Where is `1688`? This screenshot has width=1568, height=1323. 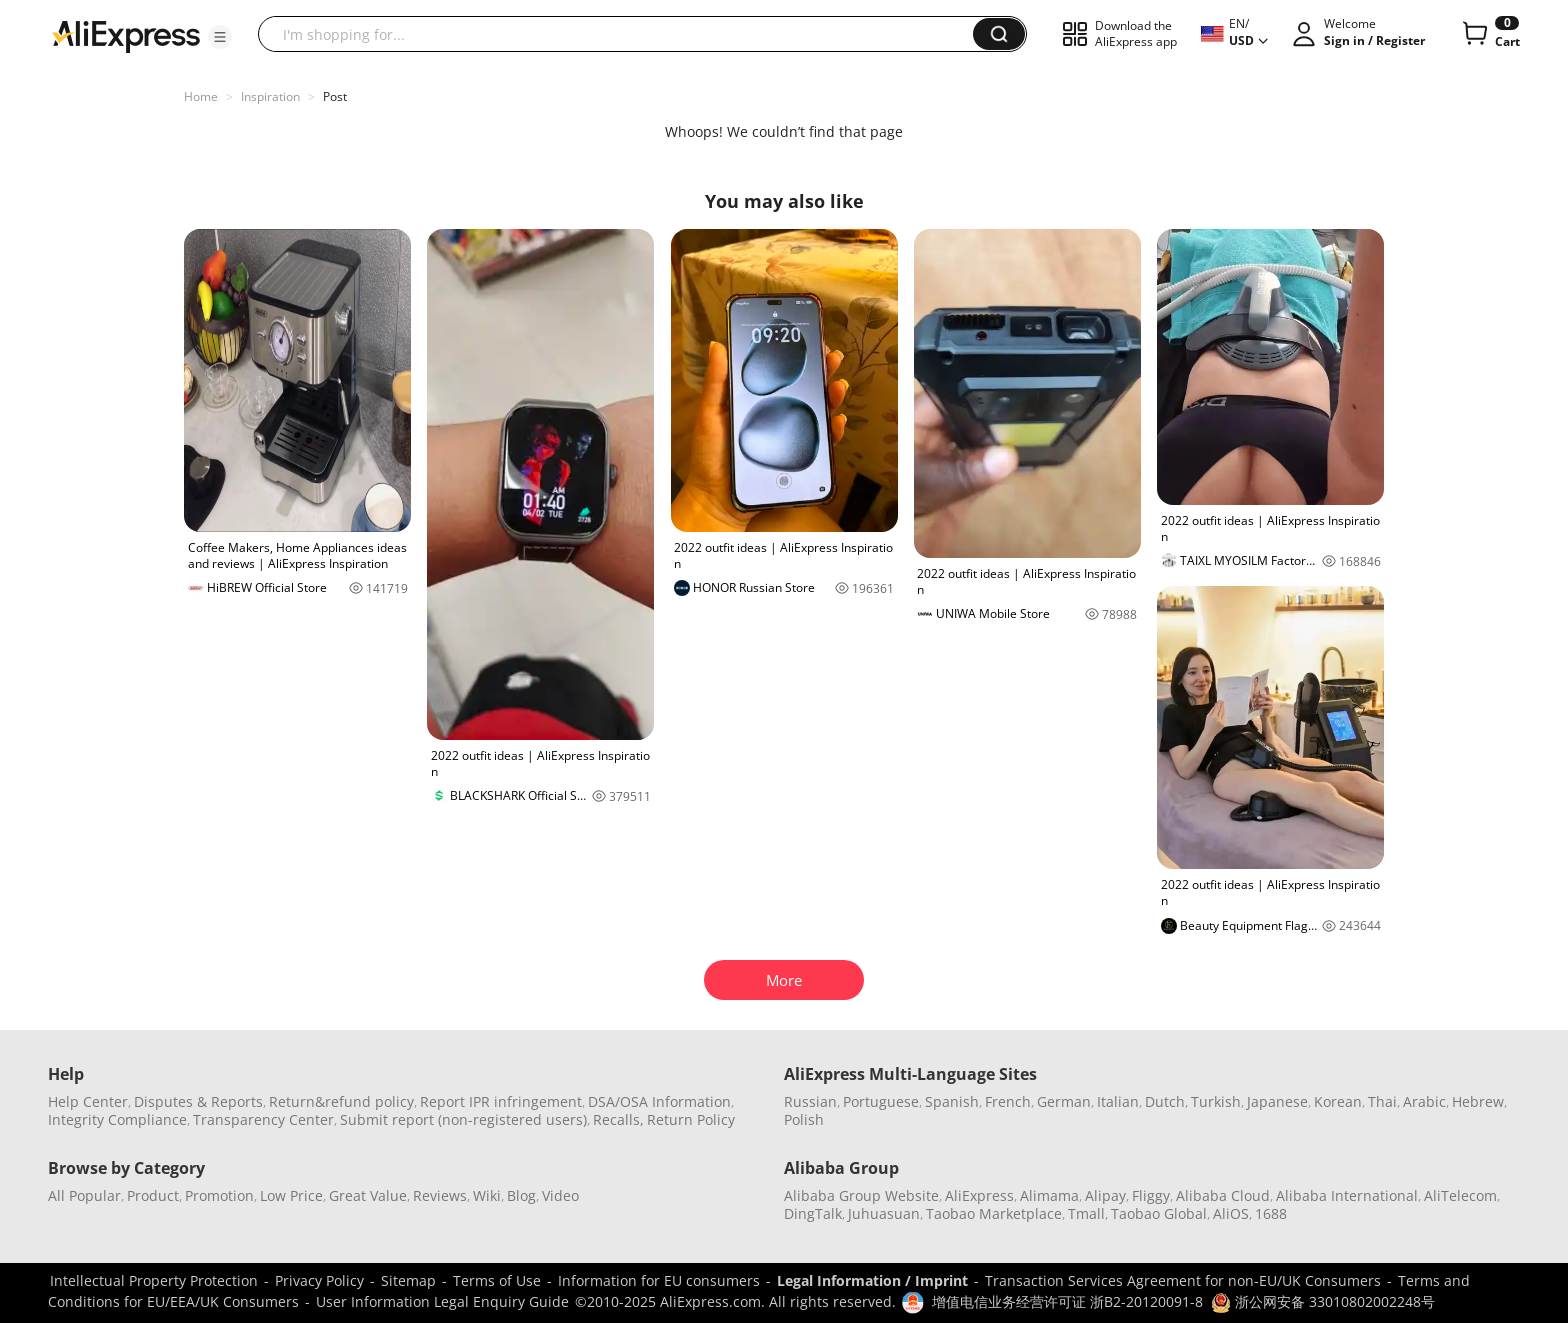 1688 is located at coordinates (1271, 1213).